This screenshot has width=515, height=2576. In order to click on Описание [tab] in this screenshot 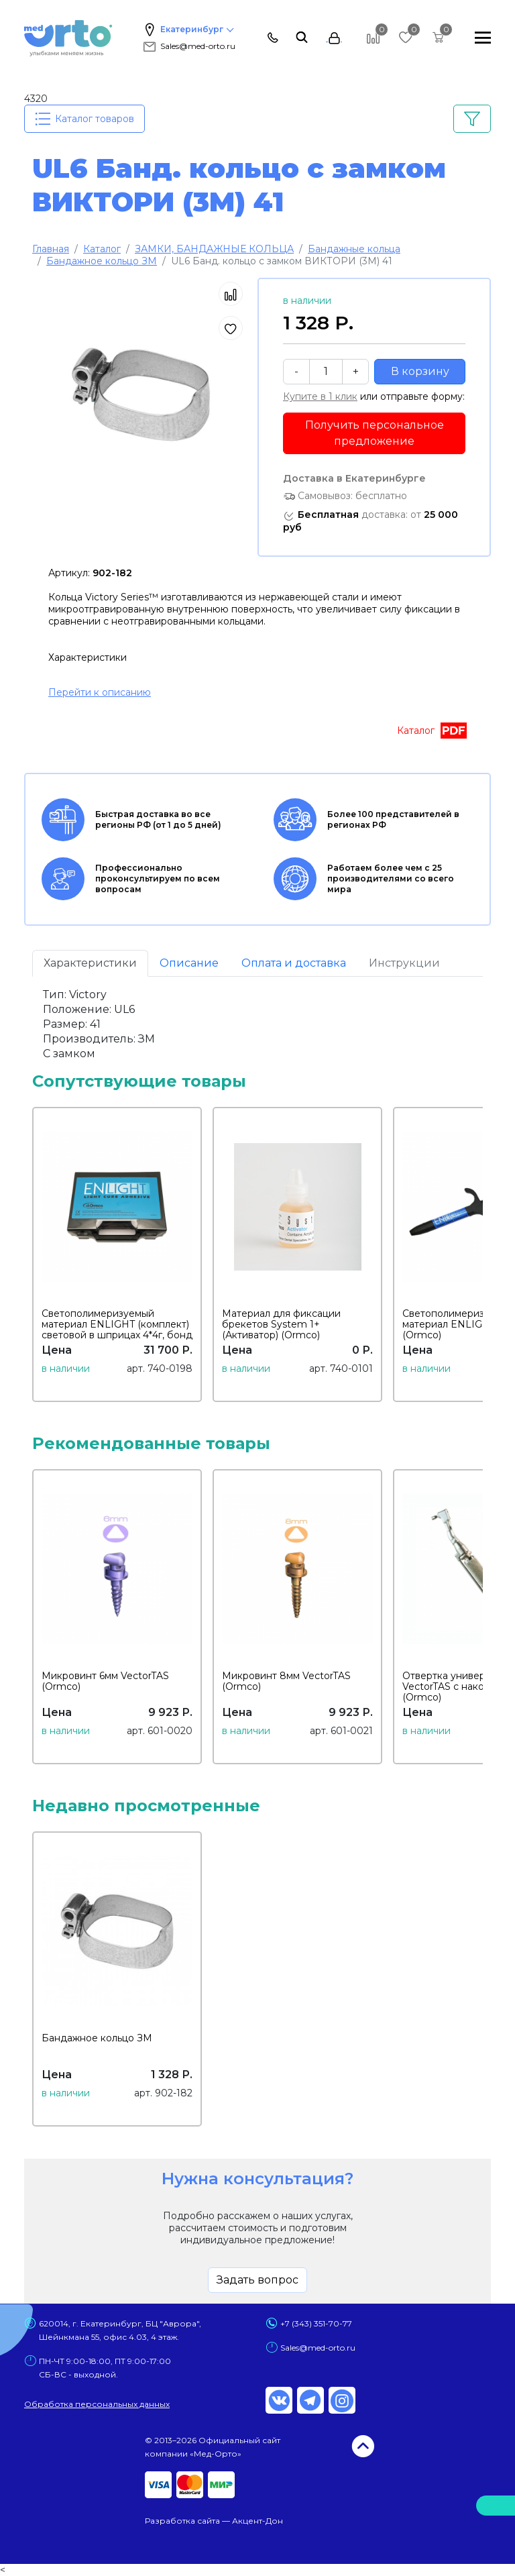, I will do `click(189, 963)`.